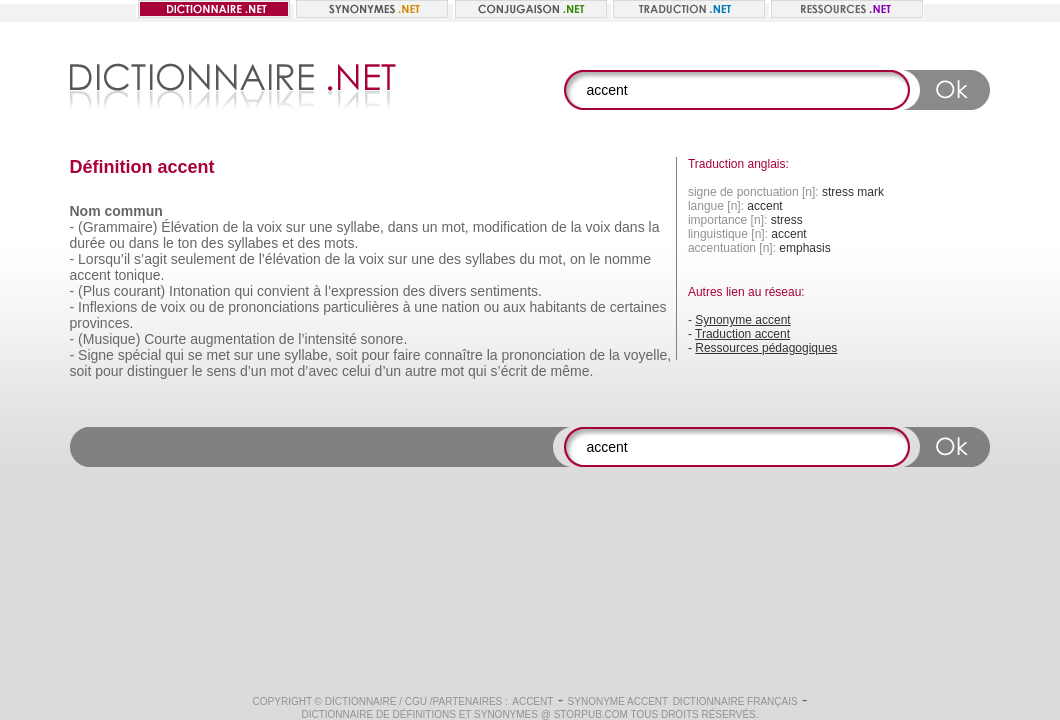  Describe the element at coordinates (320, 227) in the screenshot. I see `une` at that location.